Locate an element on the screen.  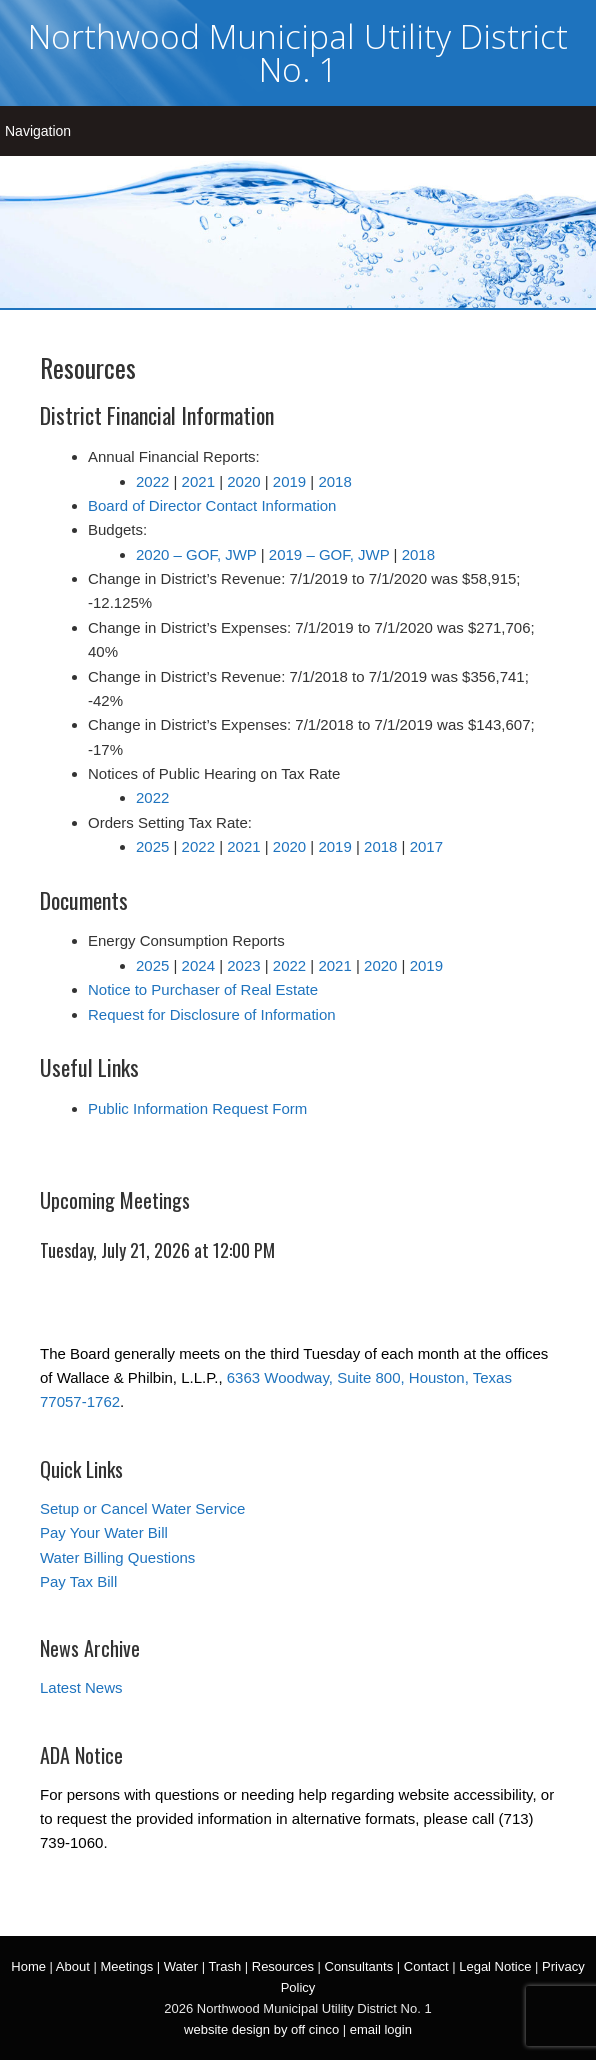
2019 – GOF, JWP is located at coordinates (329, 554).